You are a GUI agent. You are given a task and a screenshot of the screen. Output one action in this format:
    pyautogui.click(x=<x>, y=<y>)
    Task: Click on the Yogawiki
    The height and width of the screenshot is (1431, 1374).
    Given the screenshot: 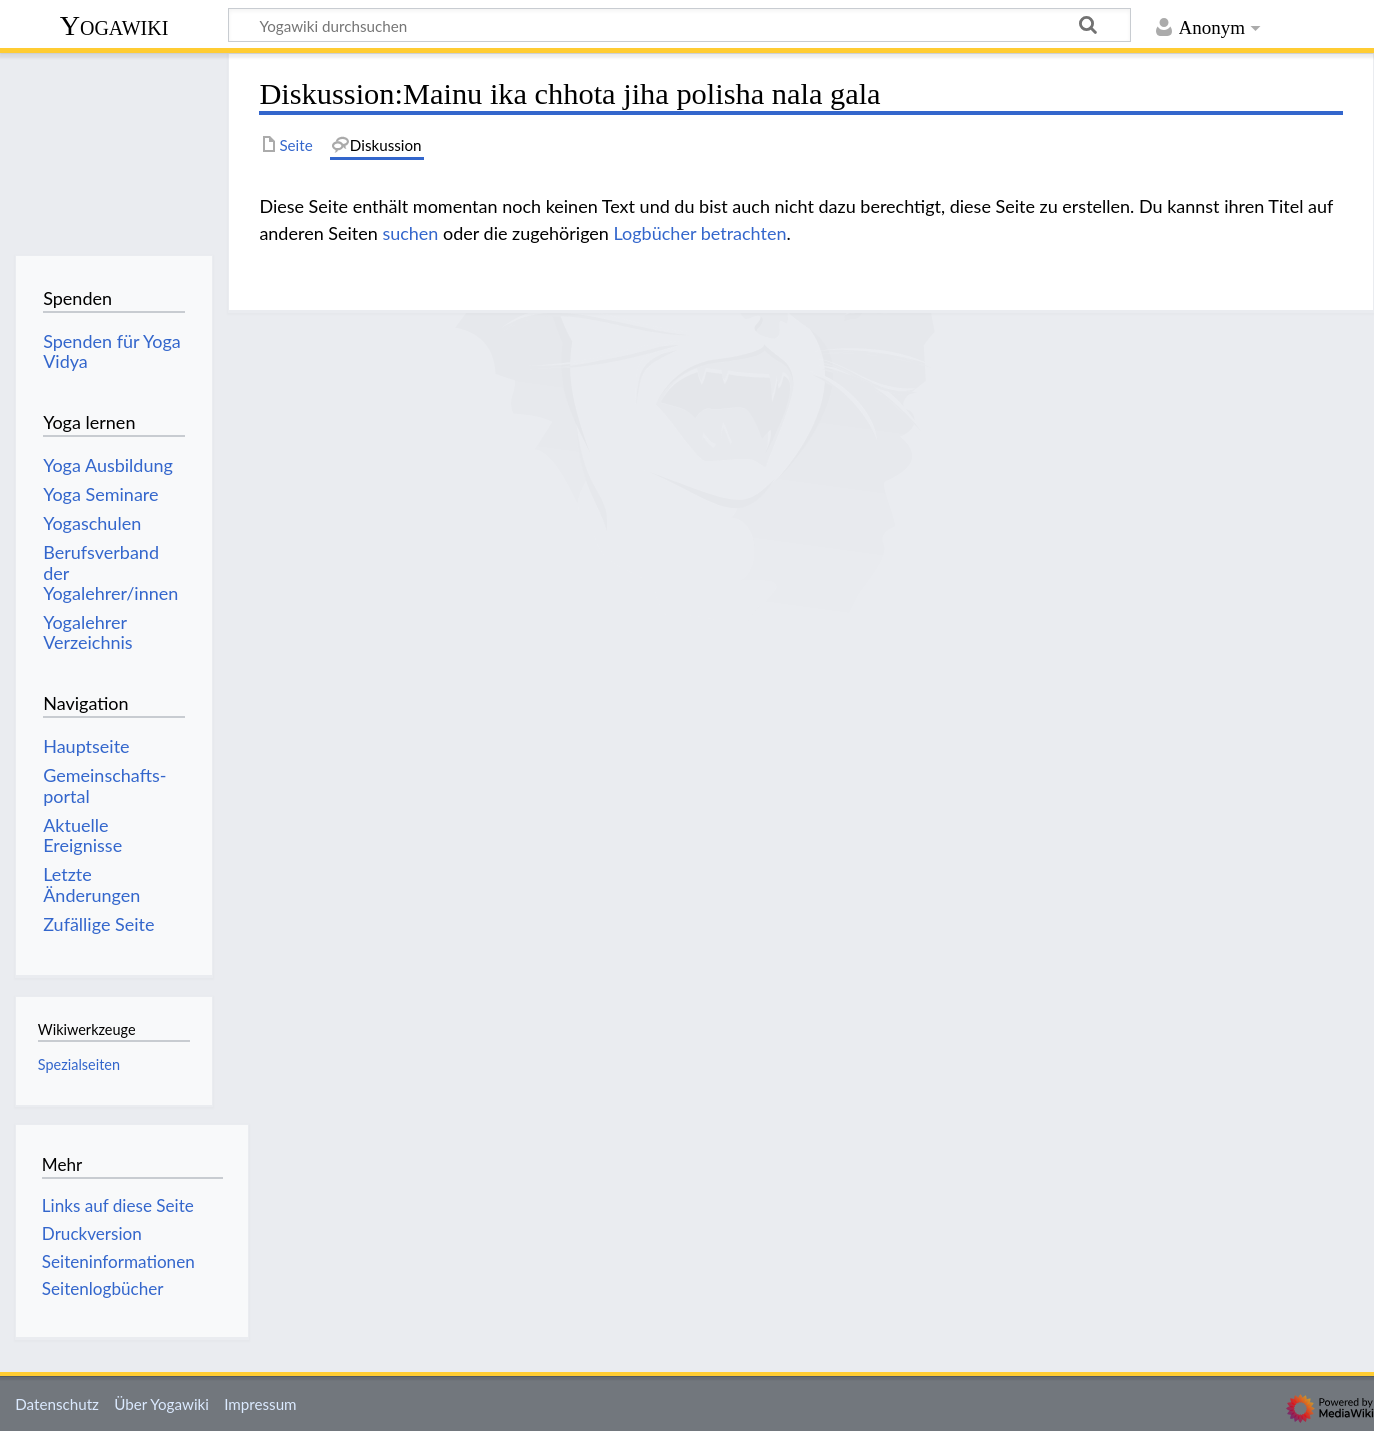 What is the action you would take?
    pyautogui.click(x=114, y=25)
    